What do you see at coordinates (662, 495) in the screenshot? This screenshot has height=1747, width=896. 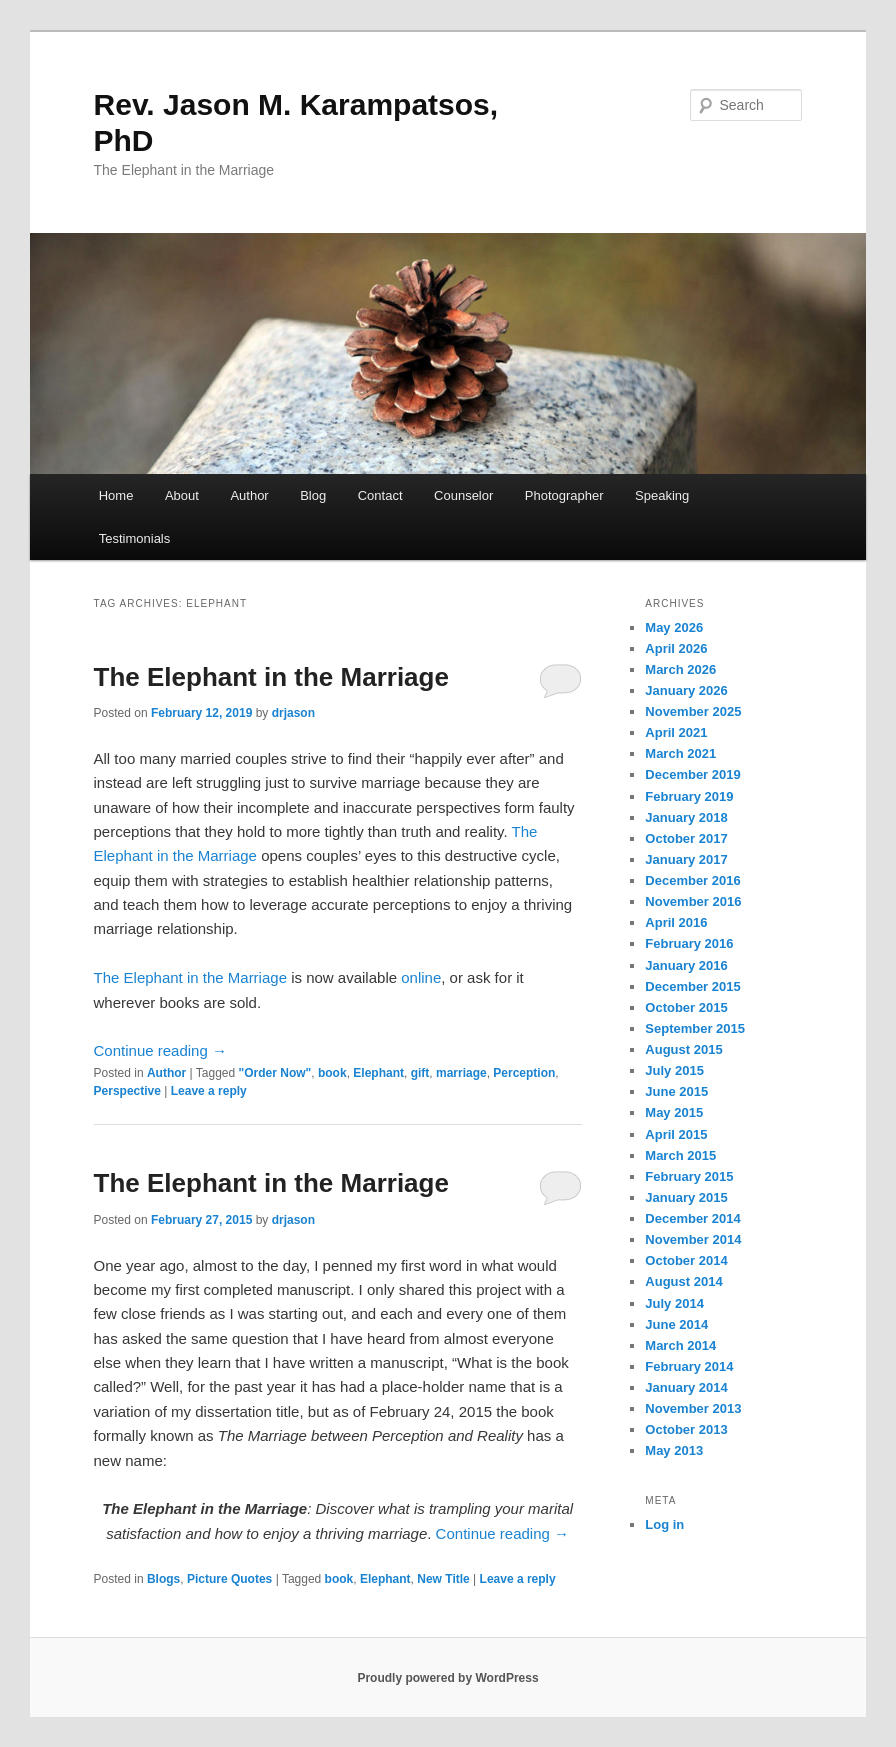 I see `Speaking` at bounding box center [662, 495].